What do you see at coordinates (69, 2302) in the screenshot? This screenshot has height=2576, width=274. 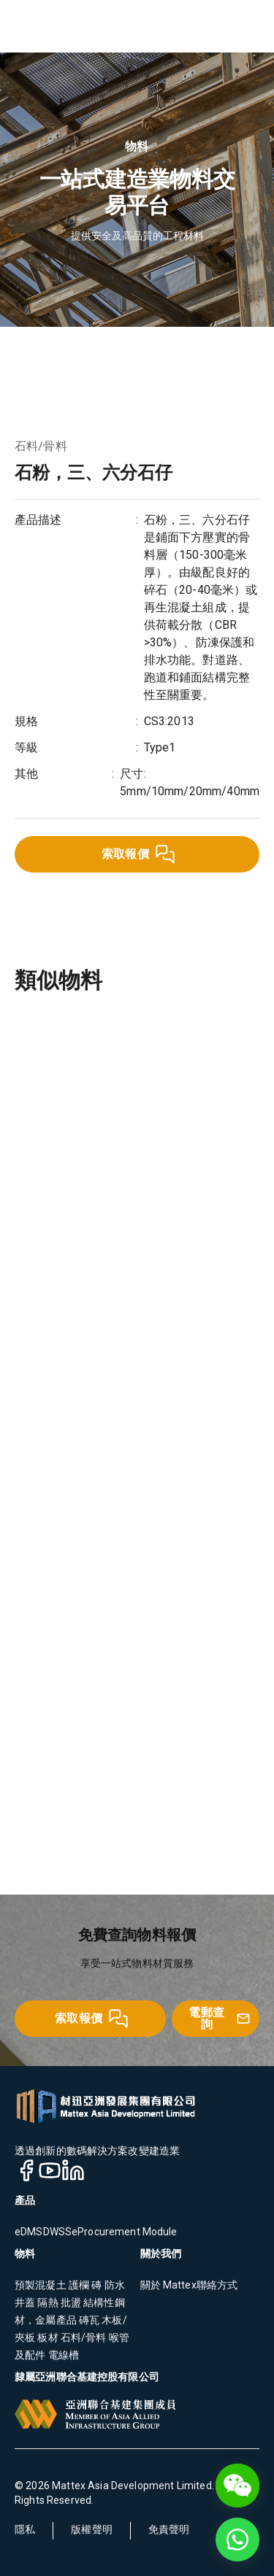 I see `批盪` at bounding box center [69, 2302].